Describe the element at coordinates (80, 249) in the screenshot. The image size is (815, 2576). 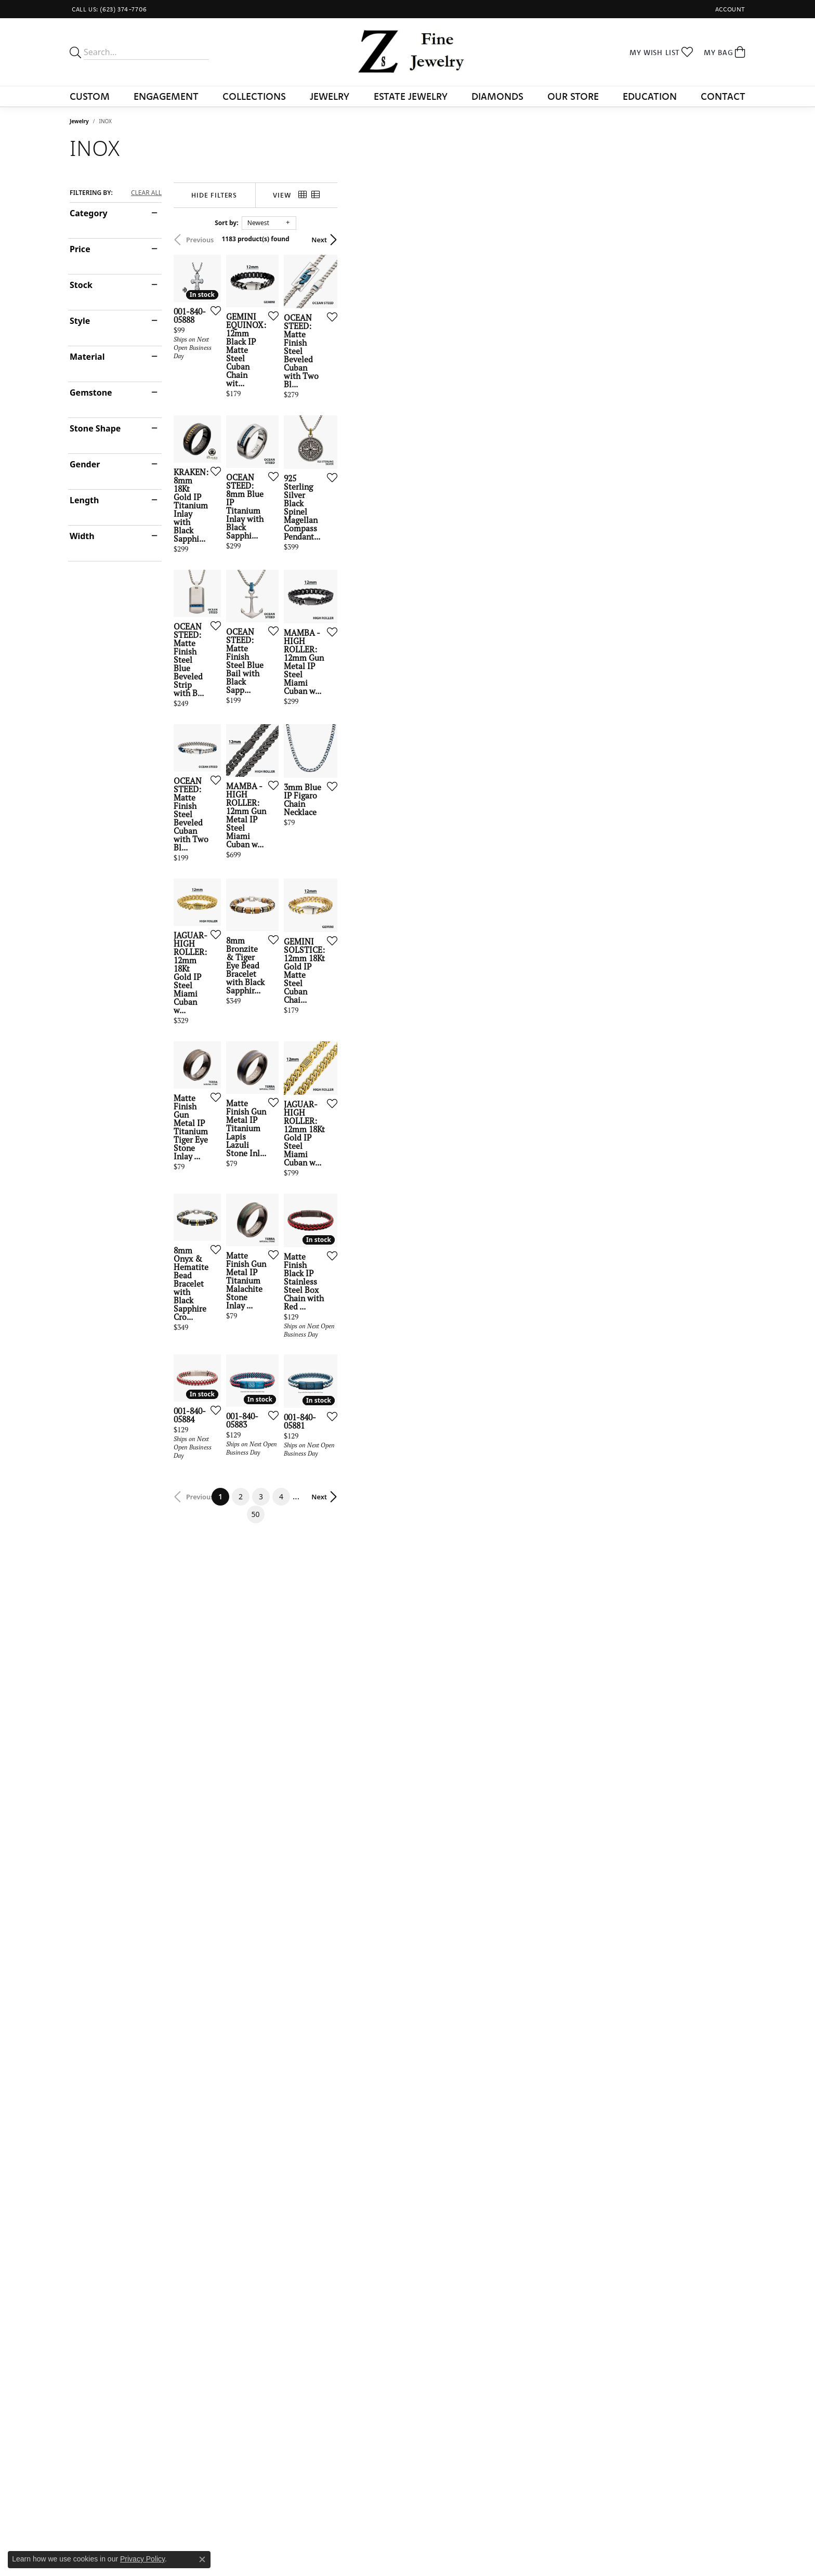
I see `Price` at that location.